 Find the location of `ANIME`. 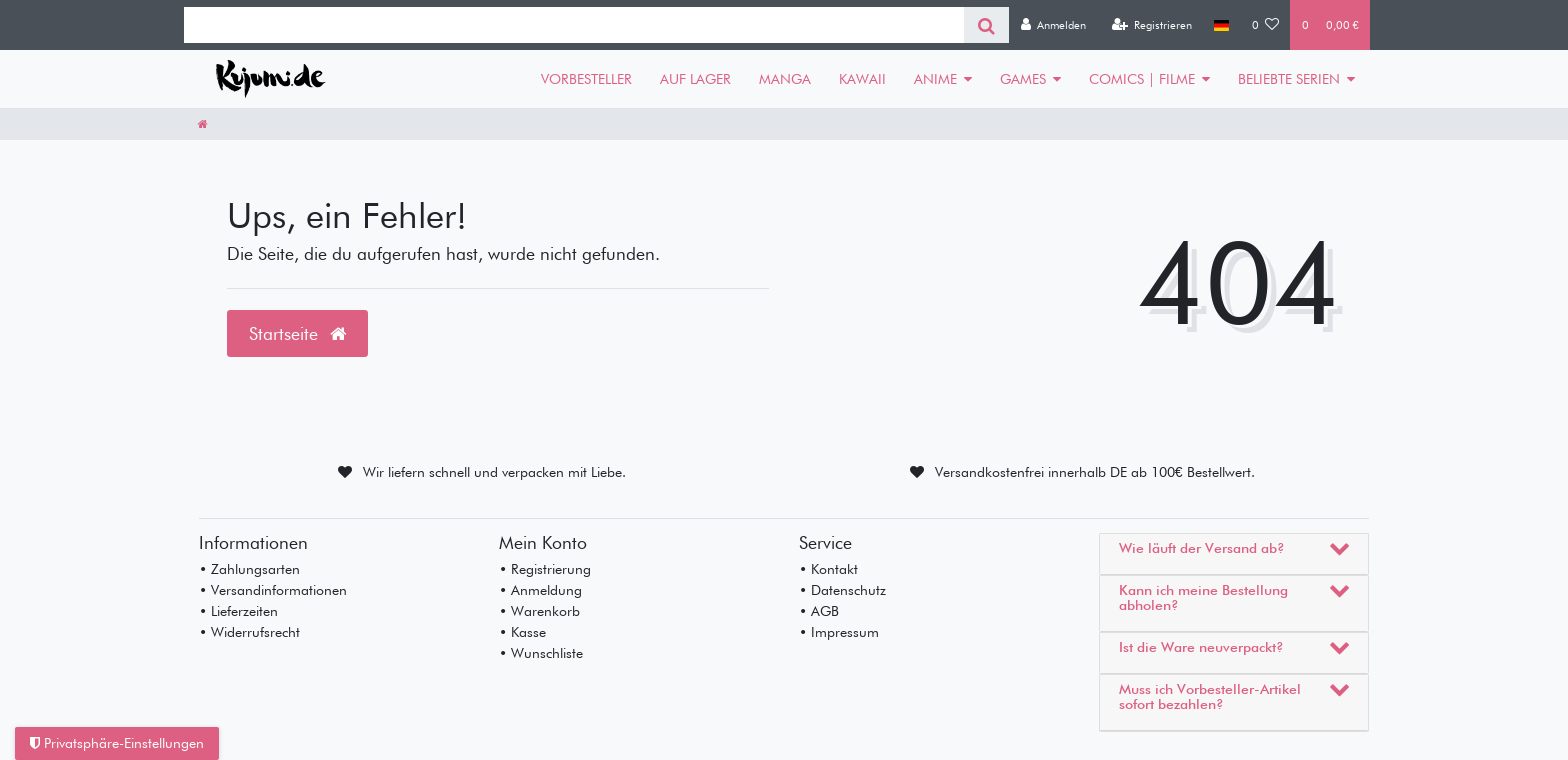

ANIME is located at coordinates (935, 79).